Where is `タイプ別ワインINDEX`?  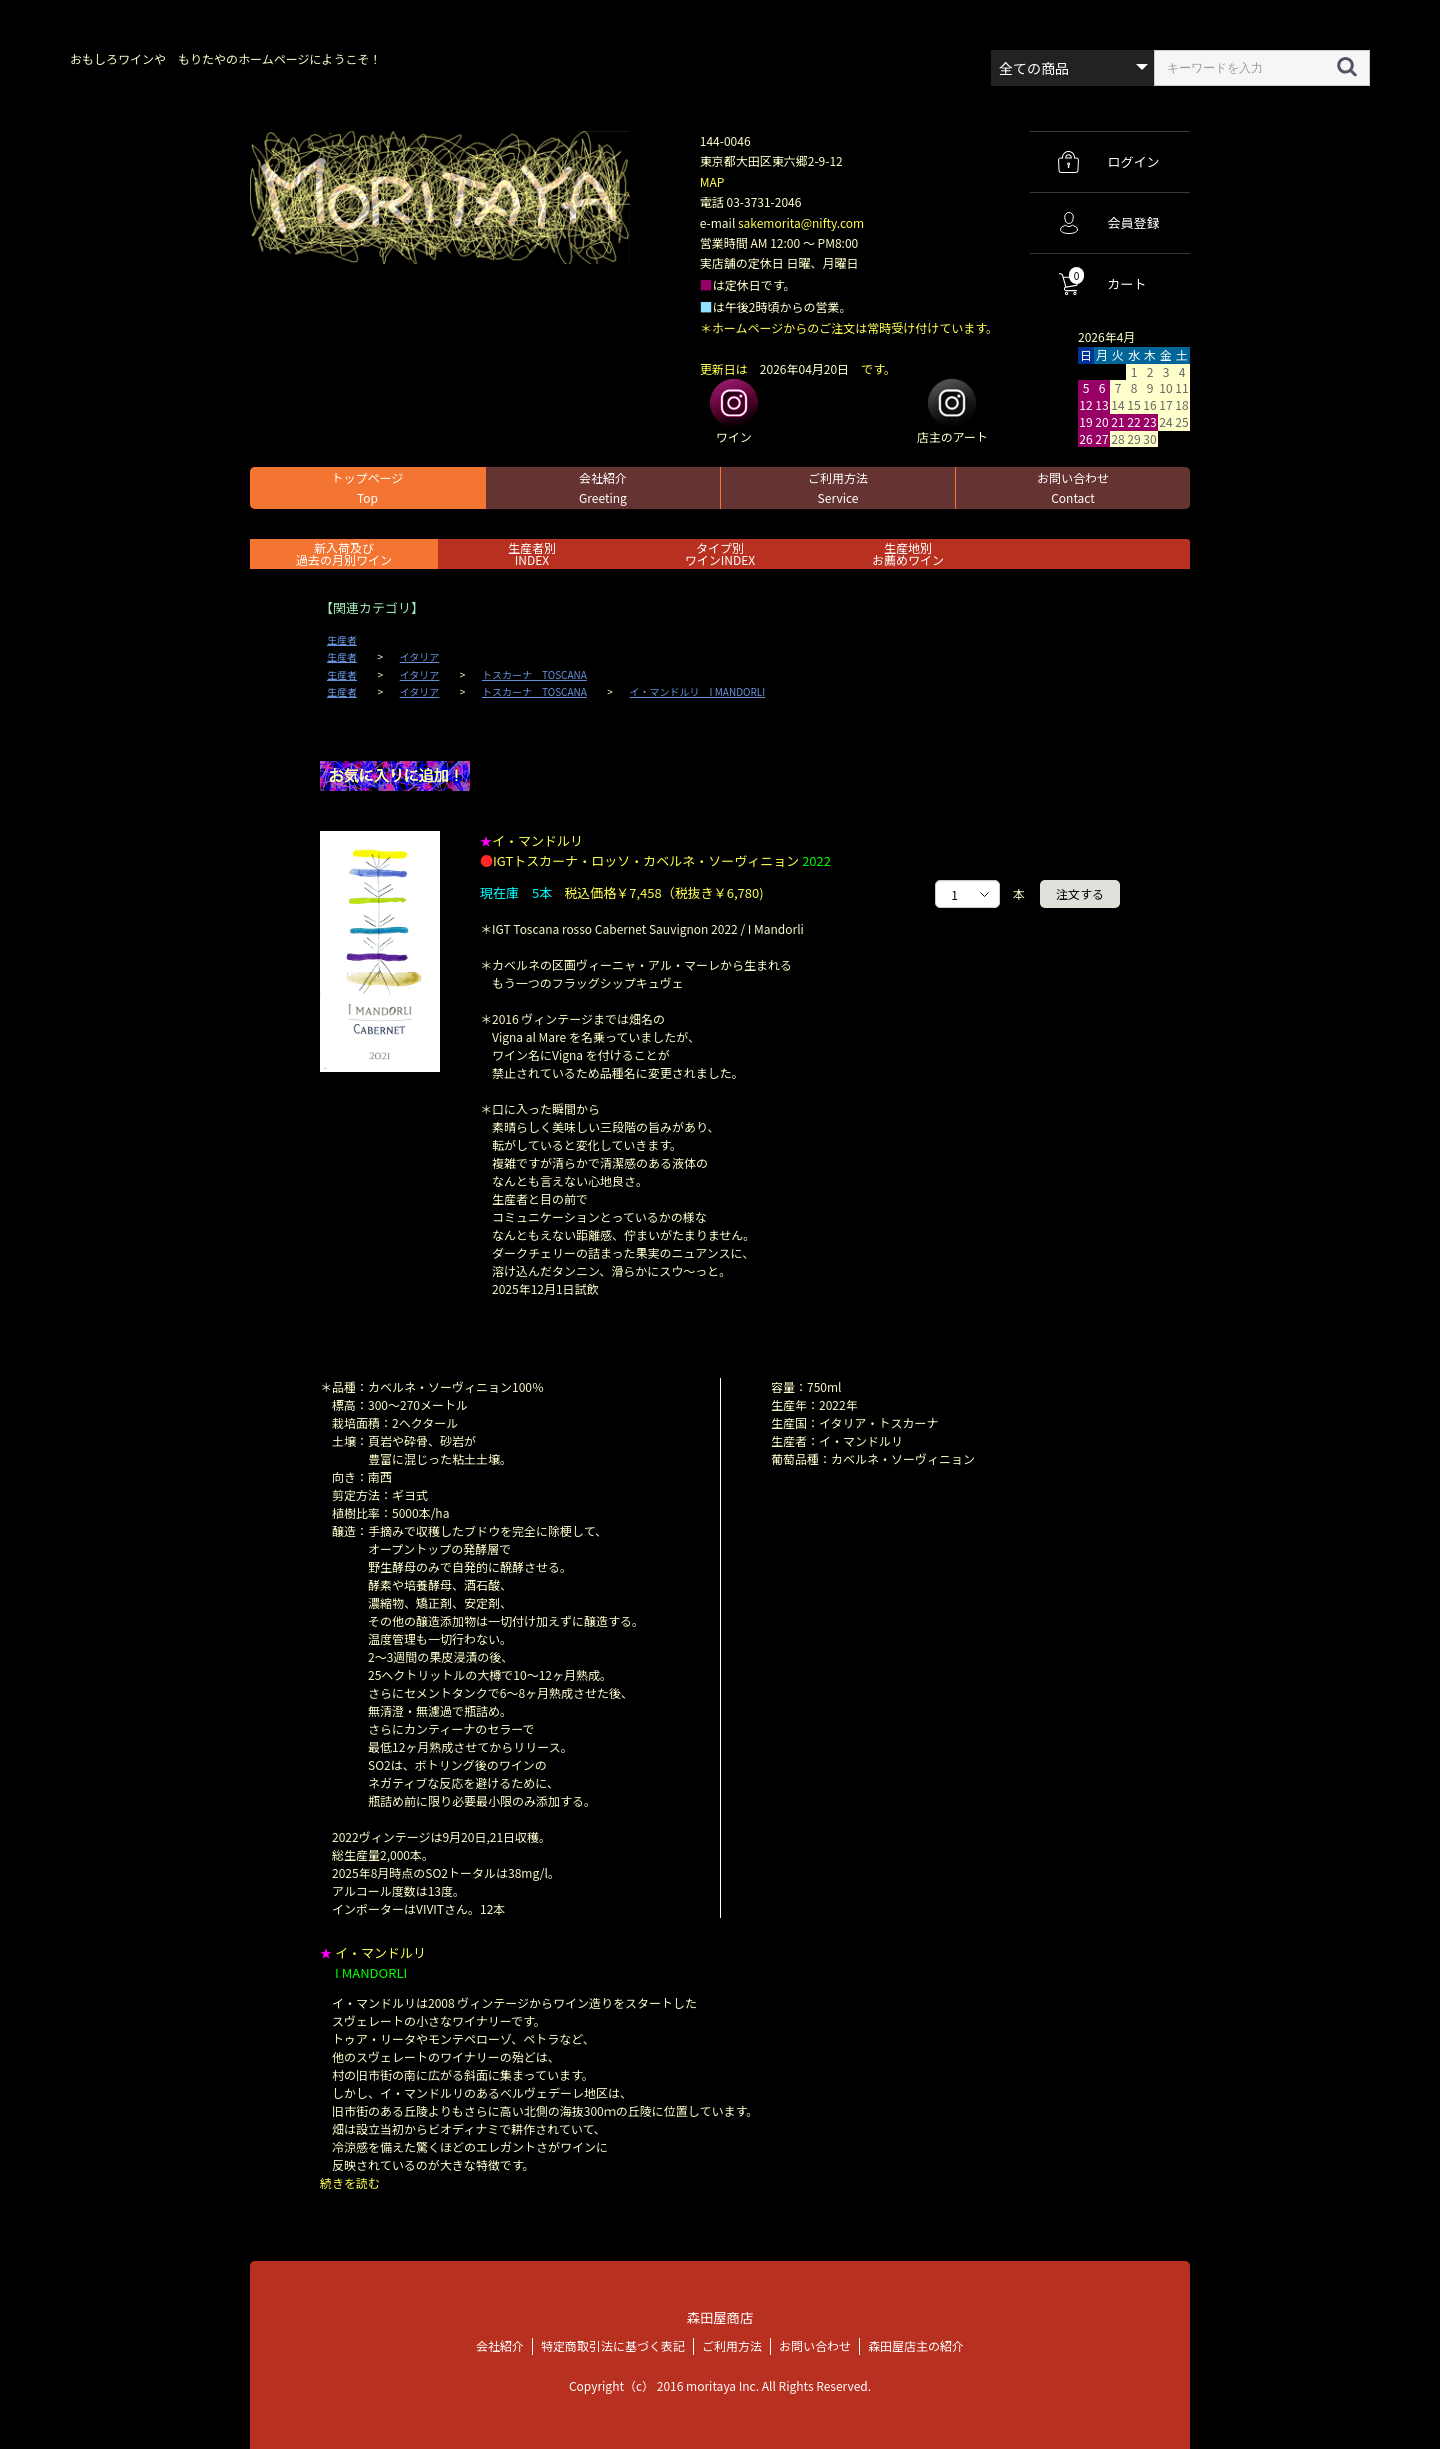 タイプ別ワインINDEX is located at coordinates (720, 553).